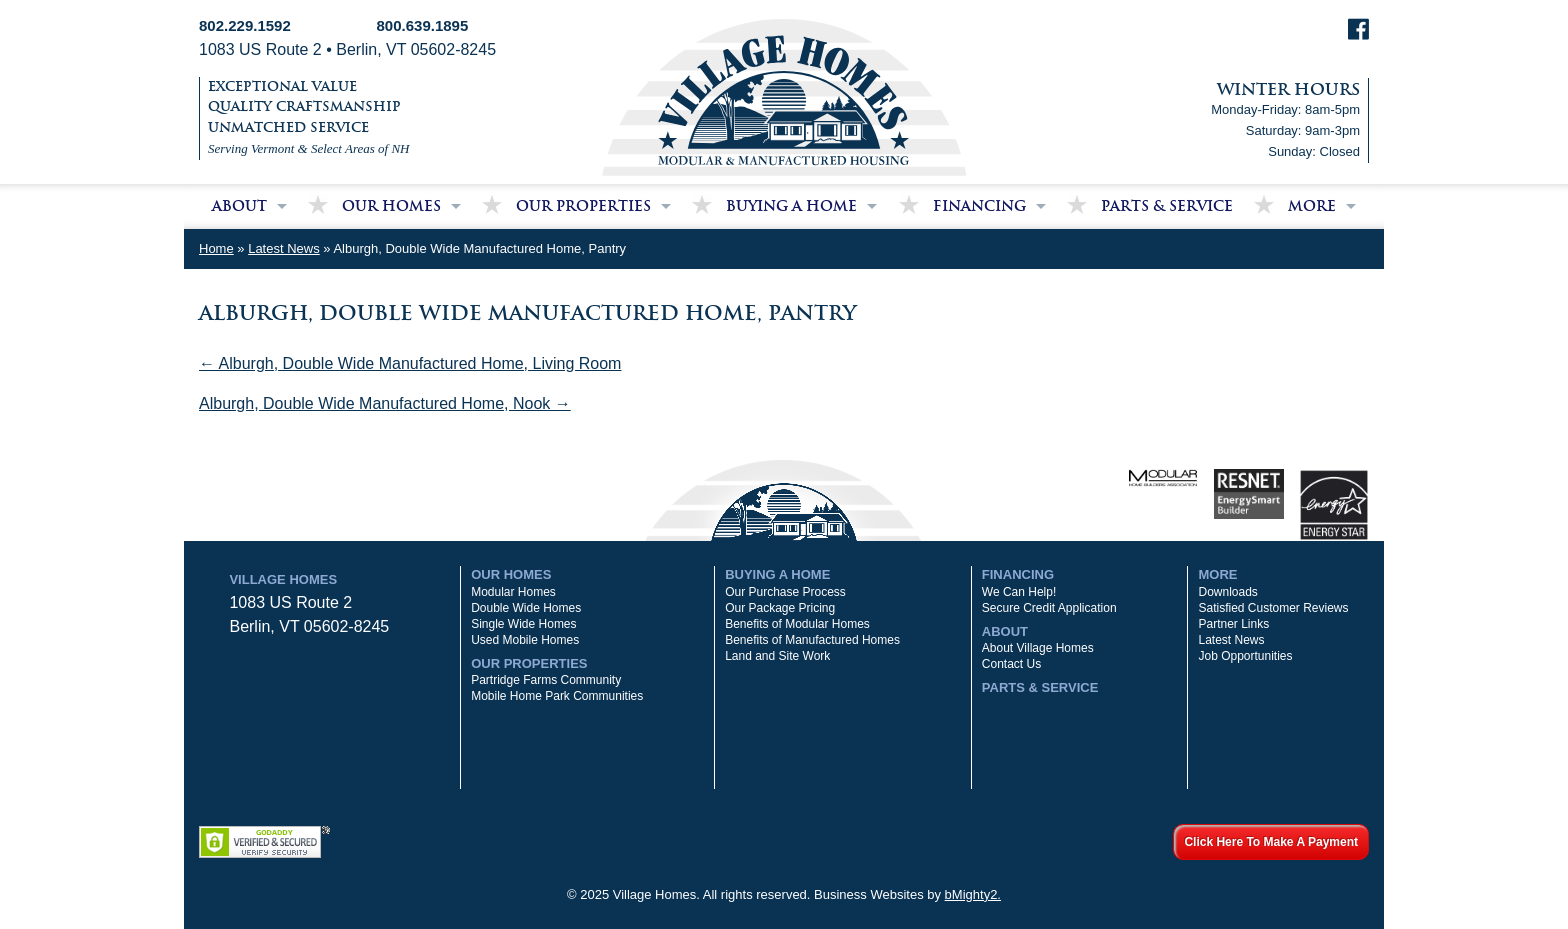 The height and width of the screenshot is (929, 1568). What do you see at coordinates (1167, 206) in the screenshot?
I see `Parts & Service` at bounding box center [1167, 206].